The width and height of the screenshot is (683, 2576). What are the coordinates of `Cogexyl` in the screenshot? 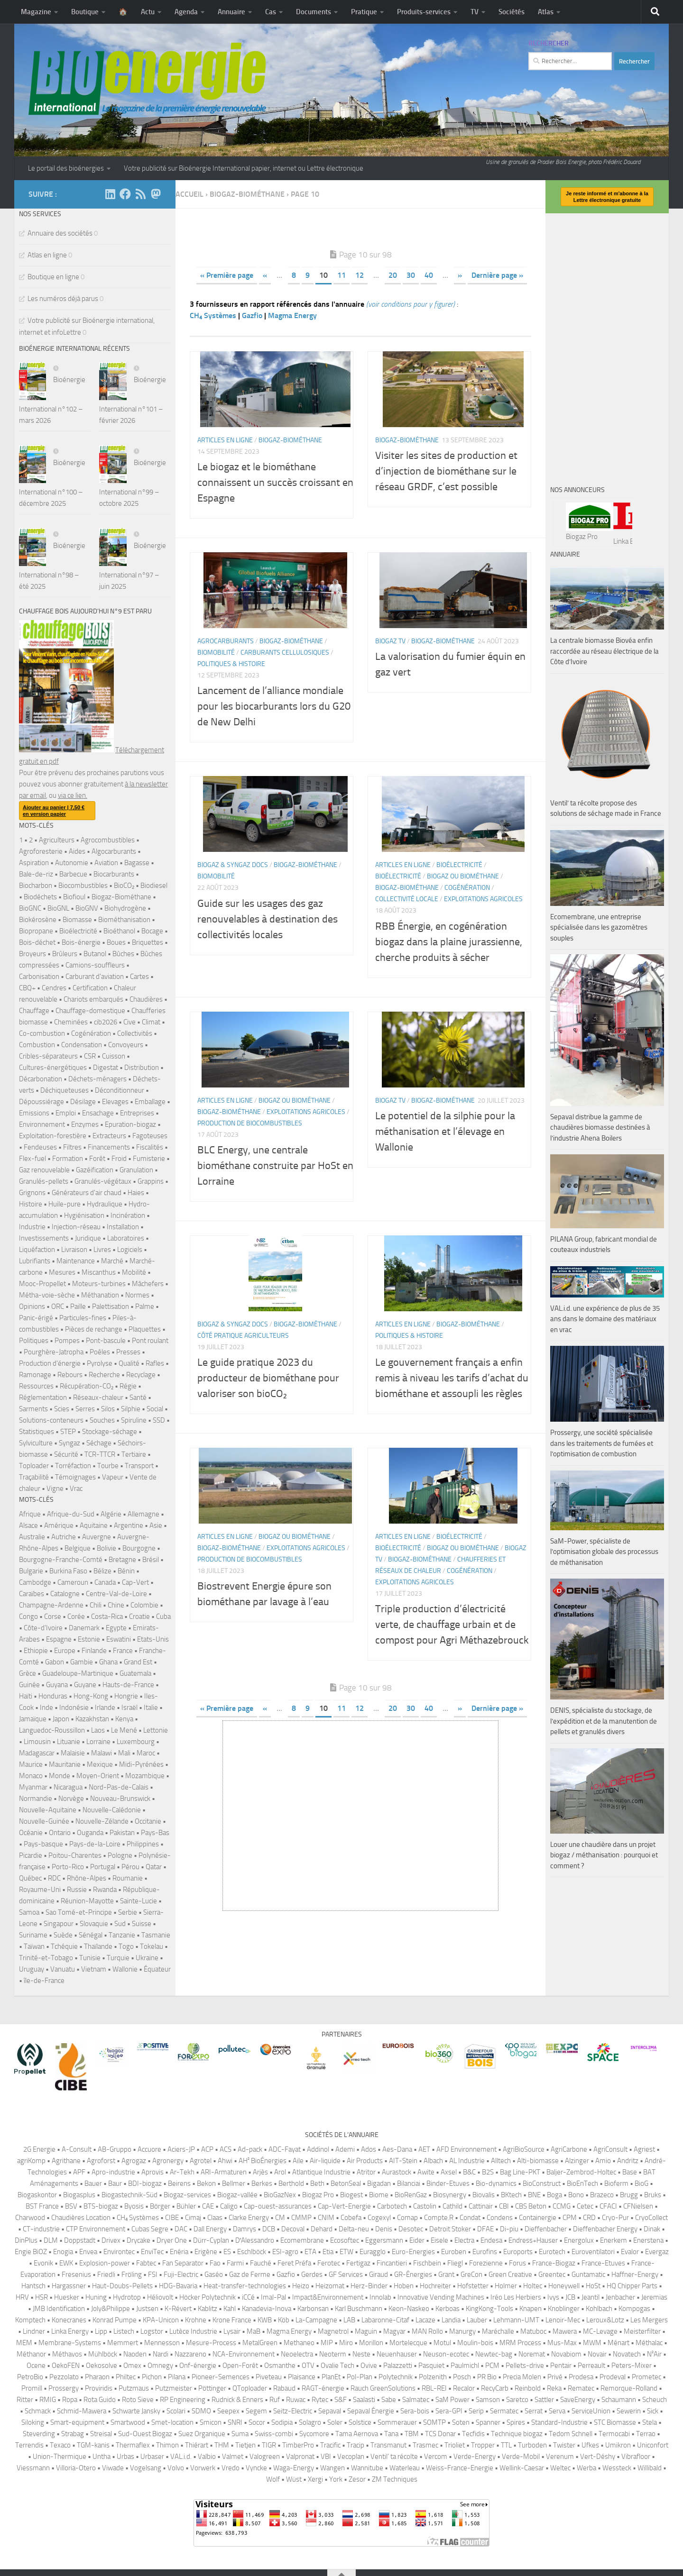 It's located at (379, 2217).